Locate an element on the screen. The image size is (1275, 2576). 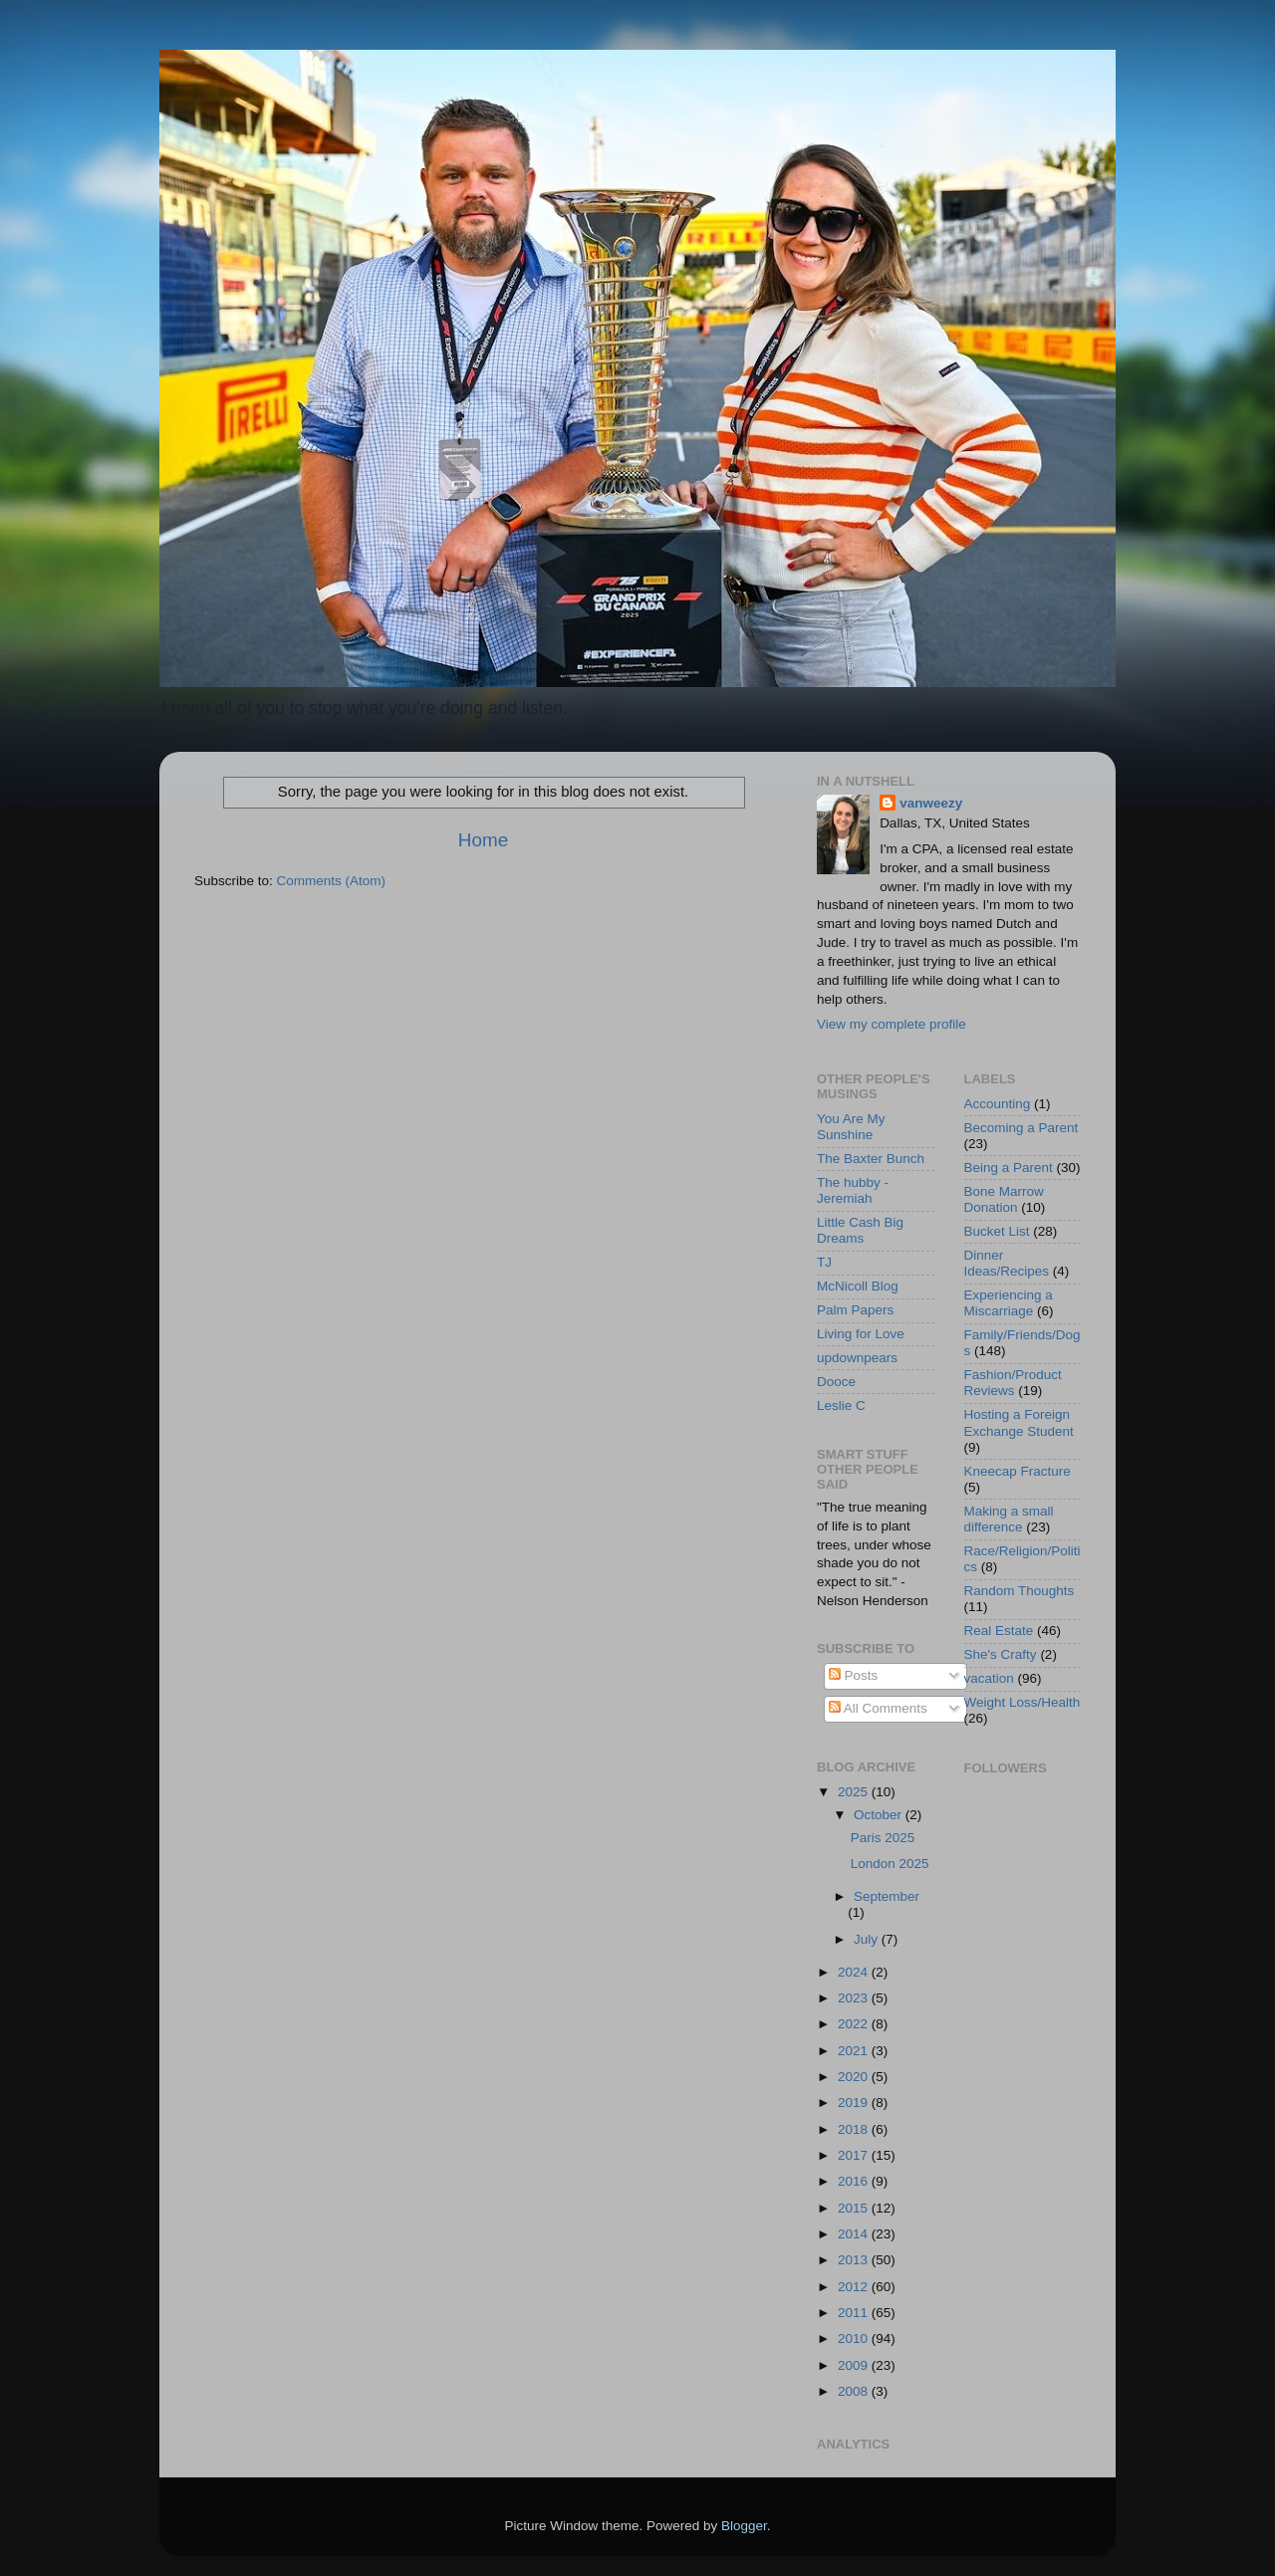
2011 is located at coordinates (855, 2312).